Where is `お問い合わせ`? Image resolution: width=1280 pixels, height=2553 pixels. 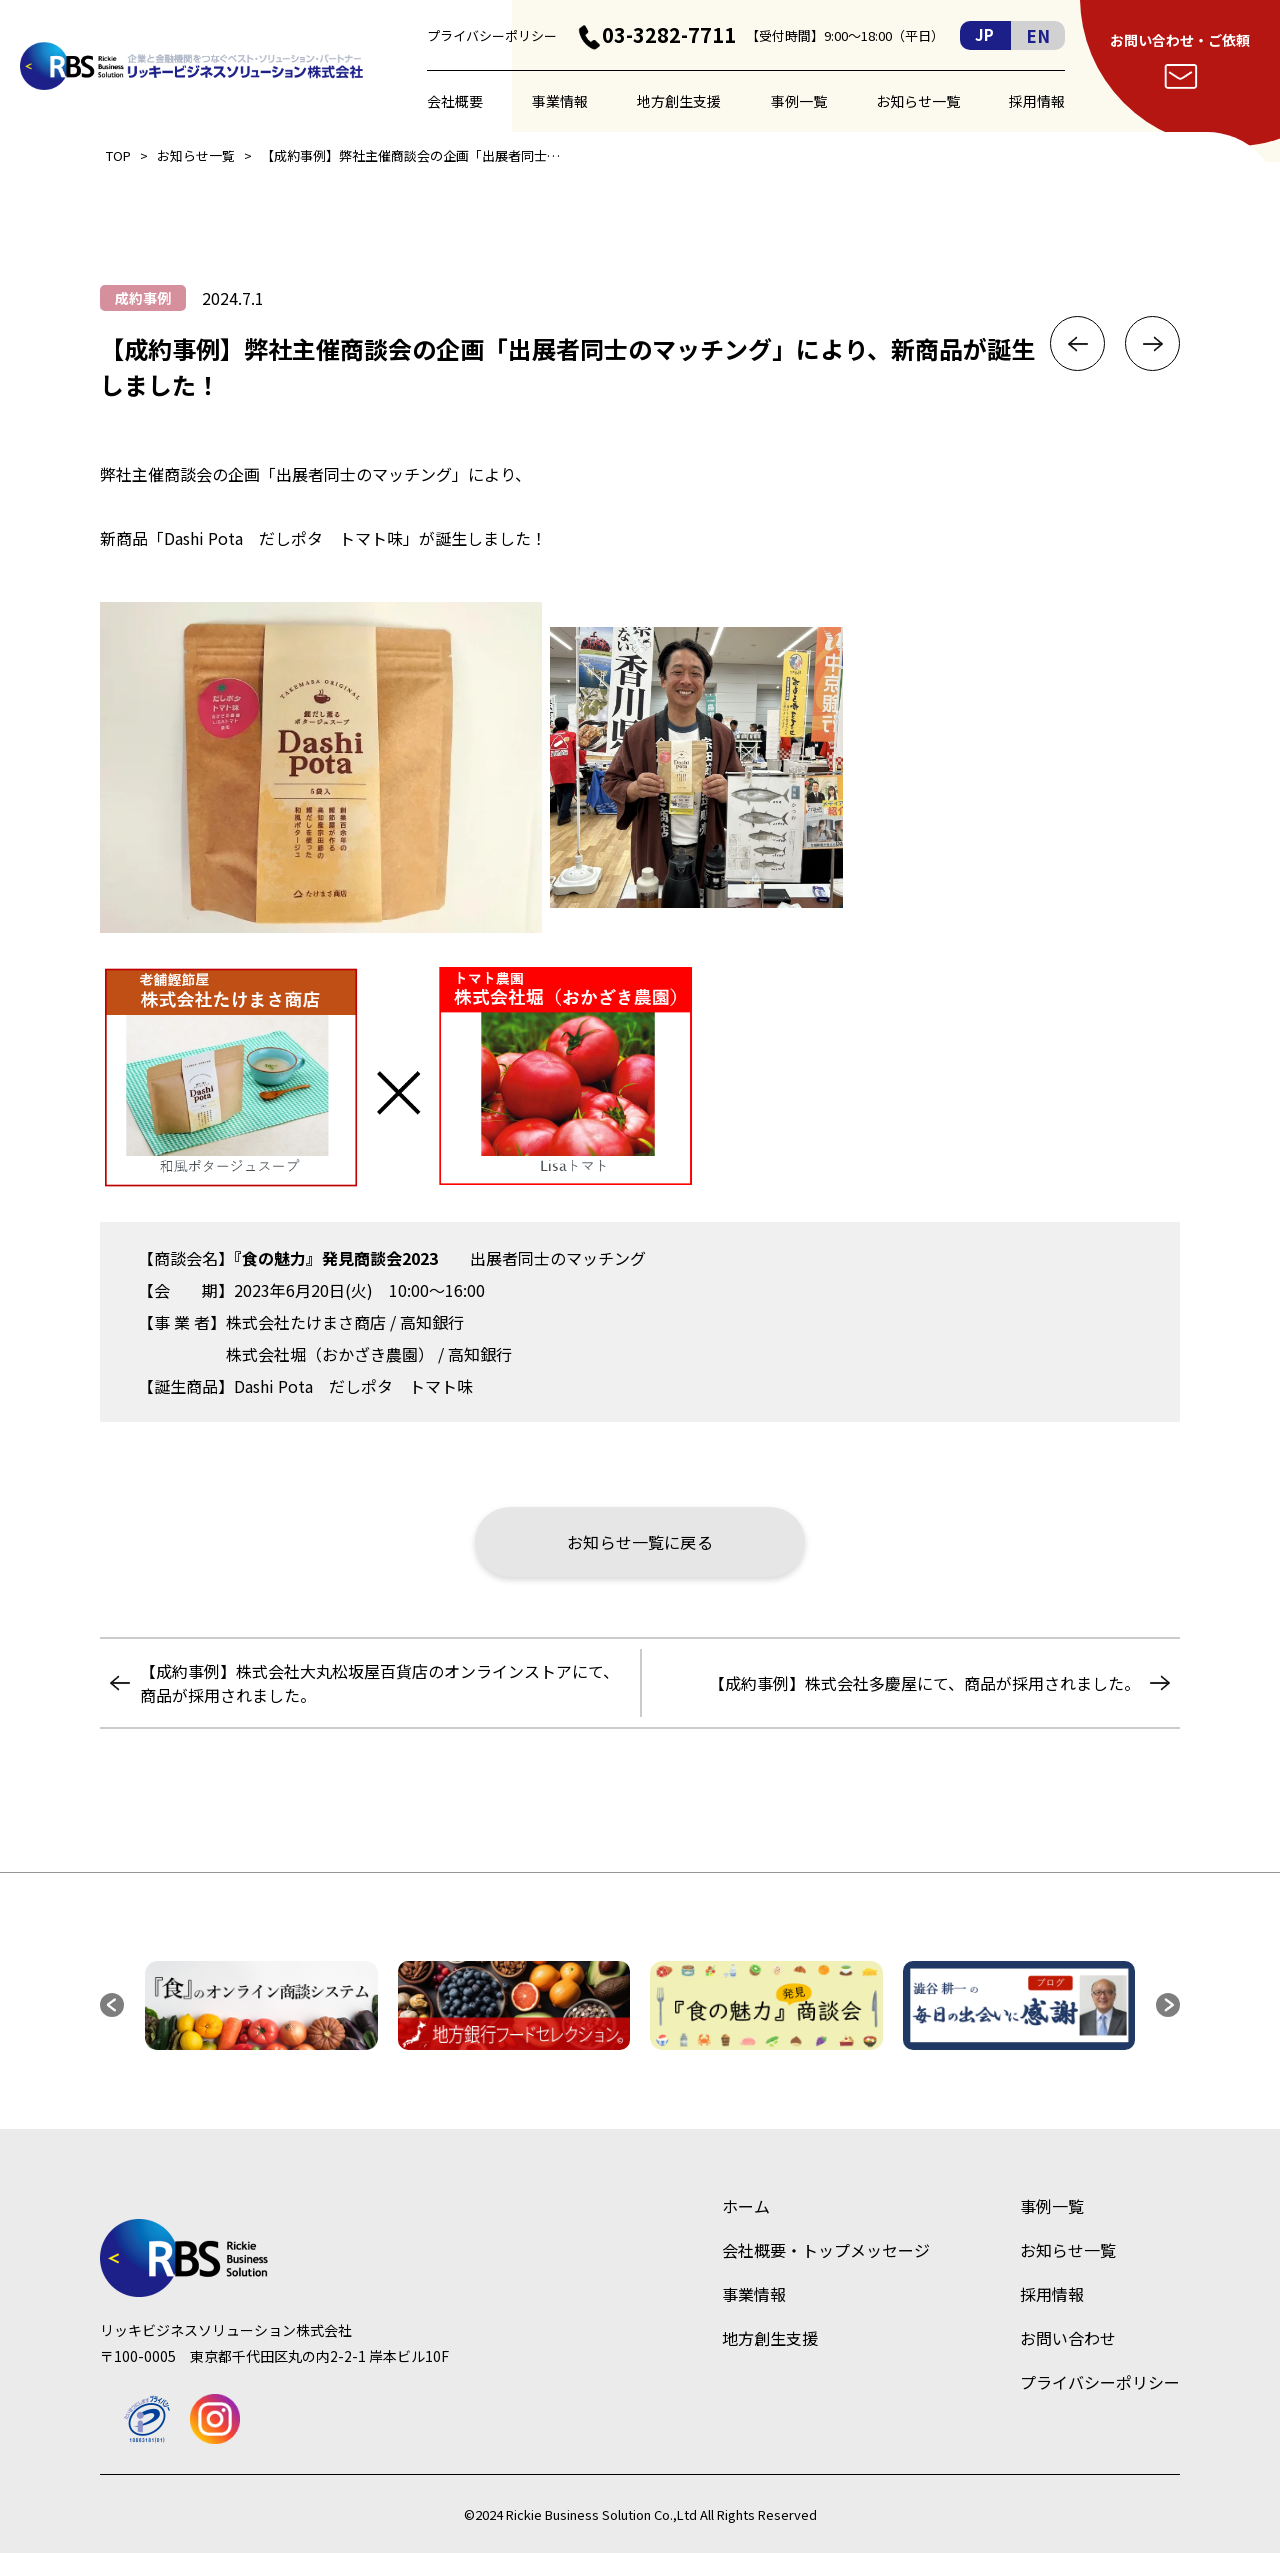 お問い合わせ is located at coordinates (1068, 2338).